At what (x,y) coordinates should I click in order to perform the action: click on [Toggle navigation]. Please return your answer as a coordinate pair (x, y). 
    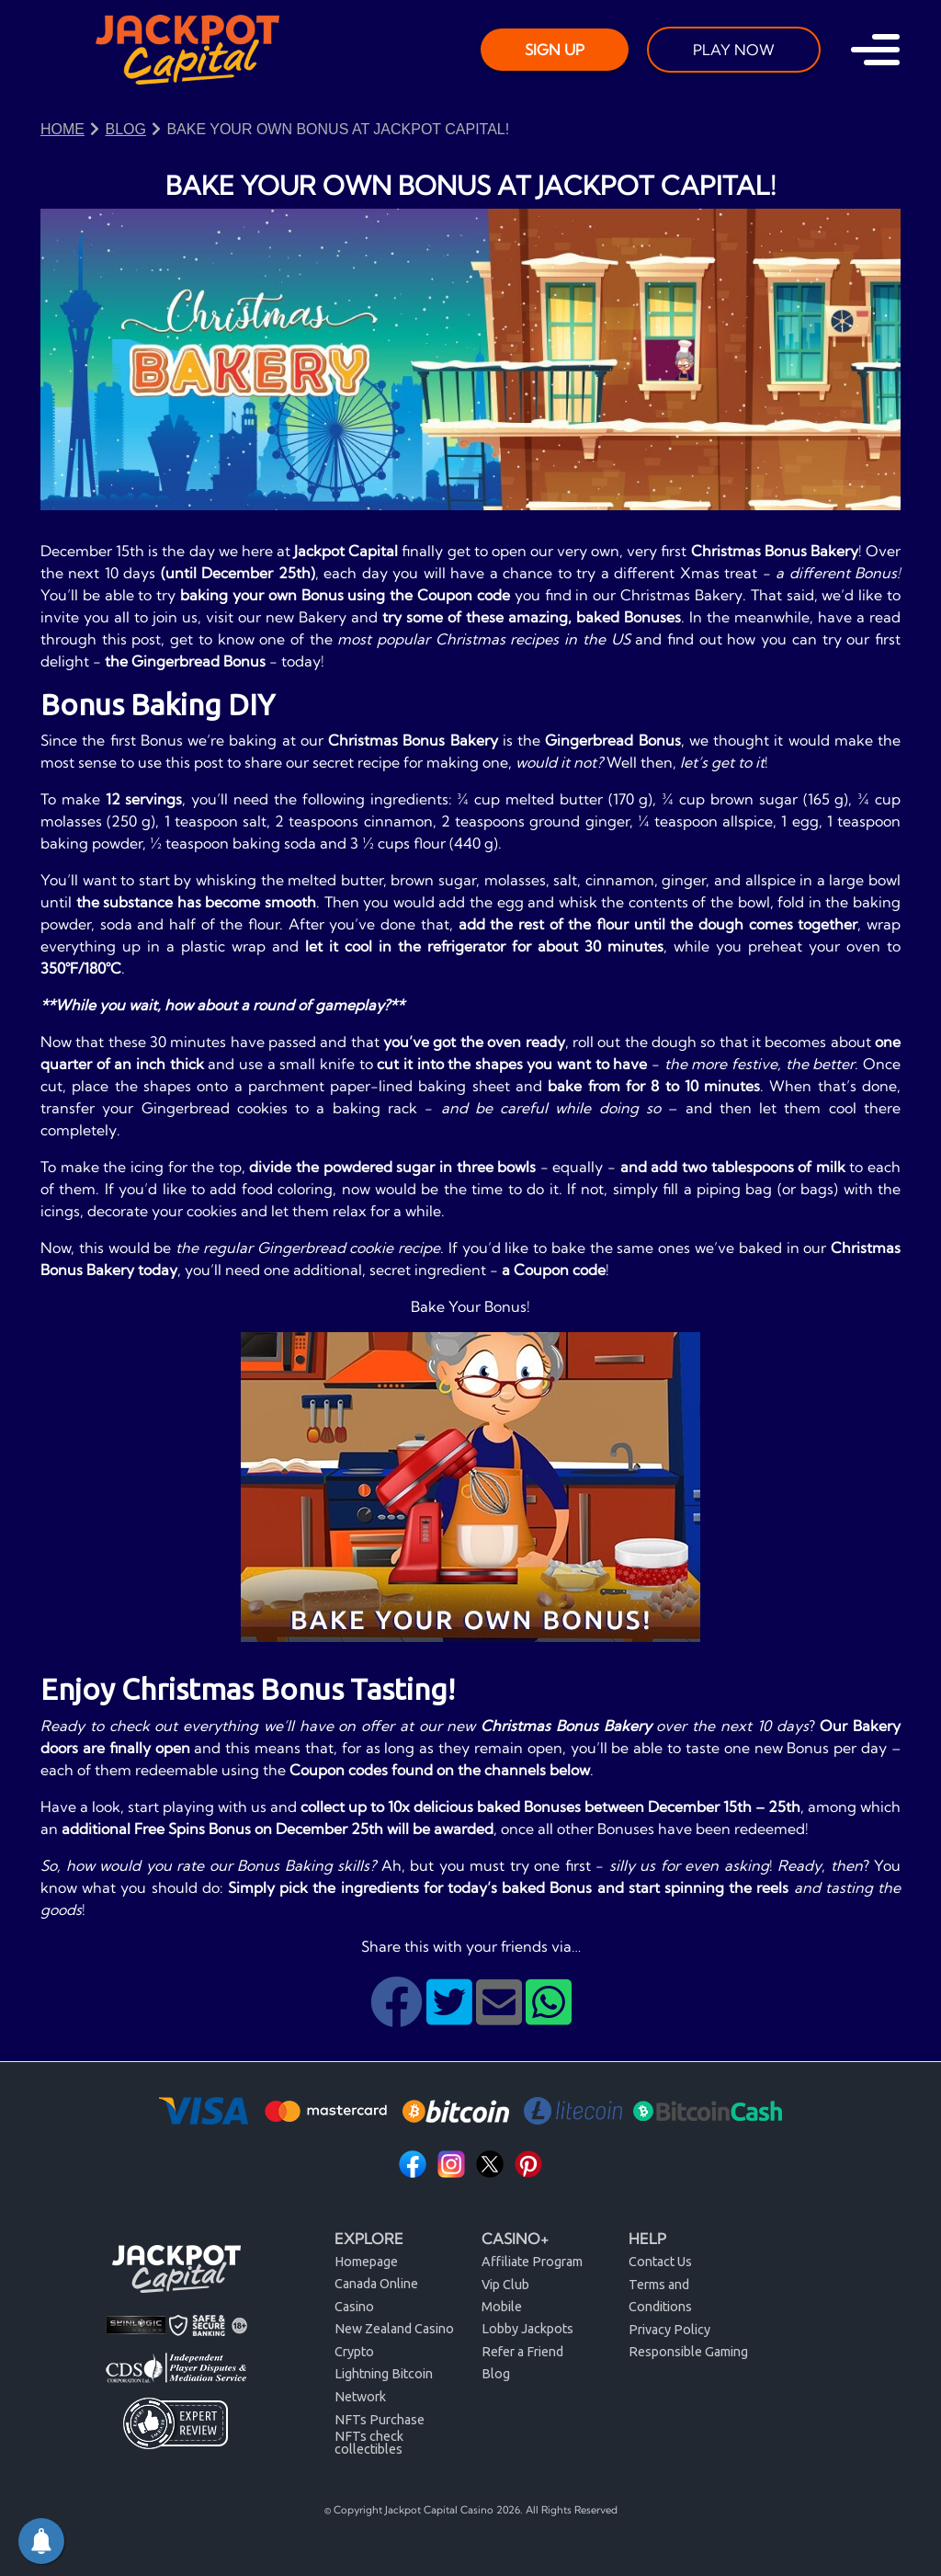
    Looking at the image, I should click on (875, 49).